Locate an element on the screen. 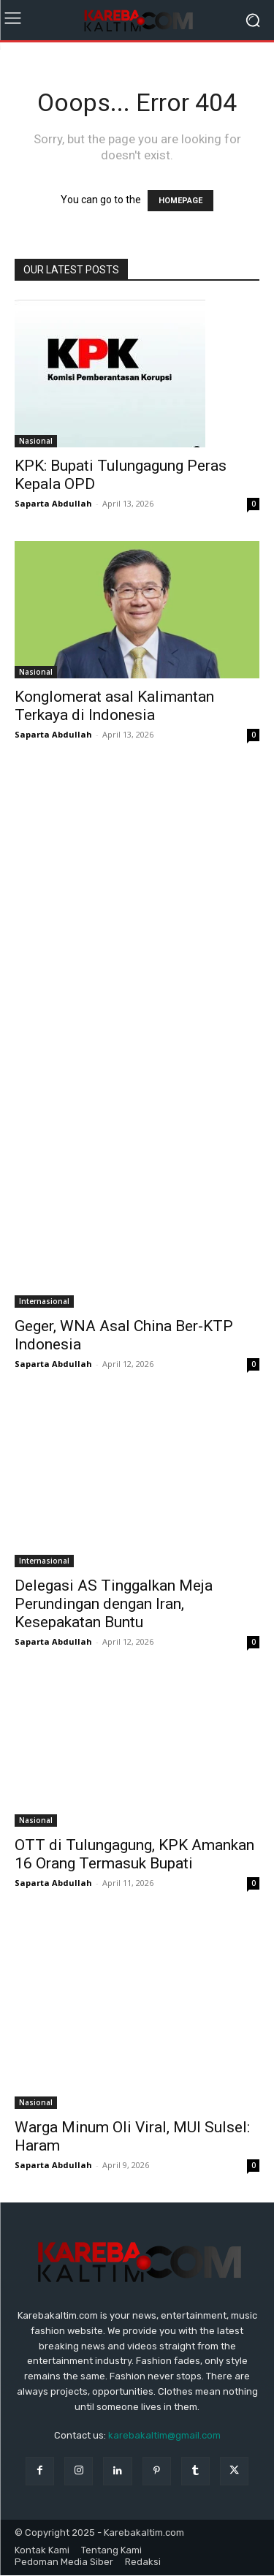 The height and width of the screenshot is (2576, 274). HOMEPAGE is located at coordinates (180, 200).